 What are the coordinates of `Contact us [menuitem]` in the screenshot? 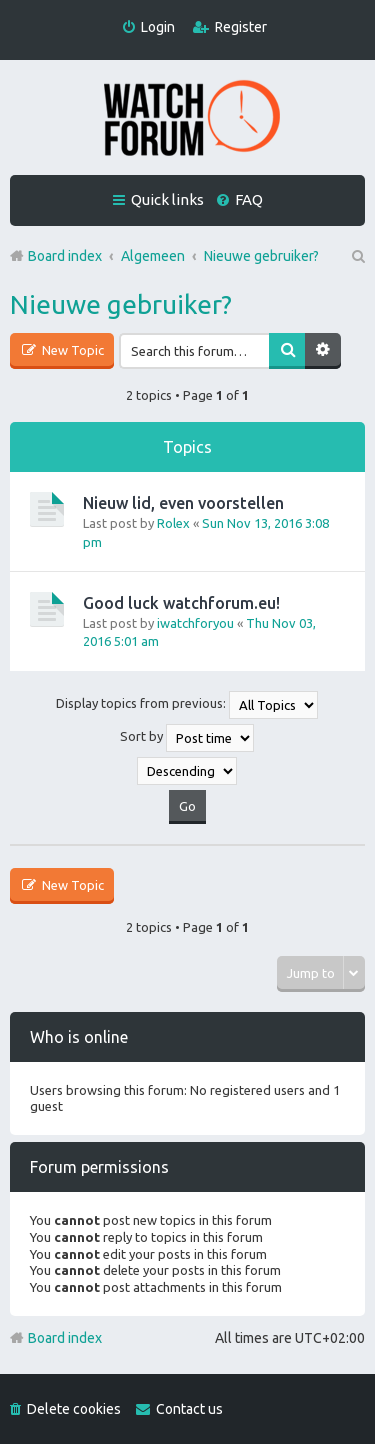 It's located at (189, 1409).